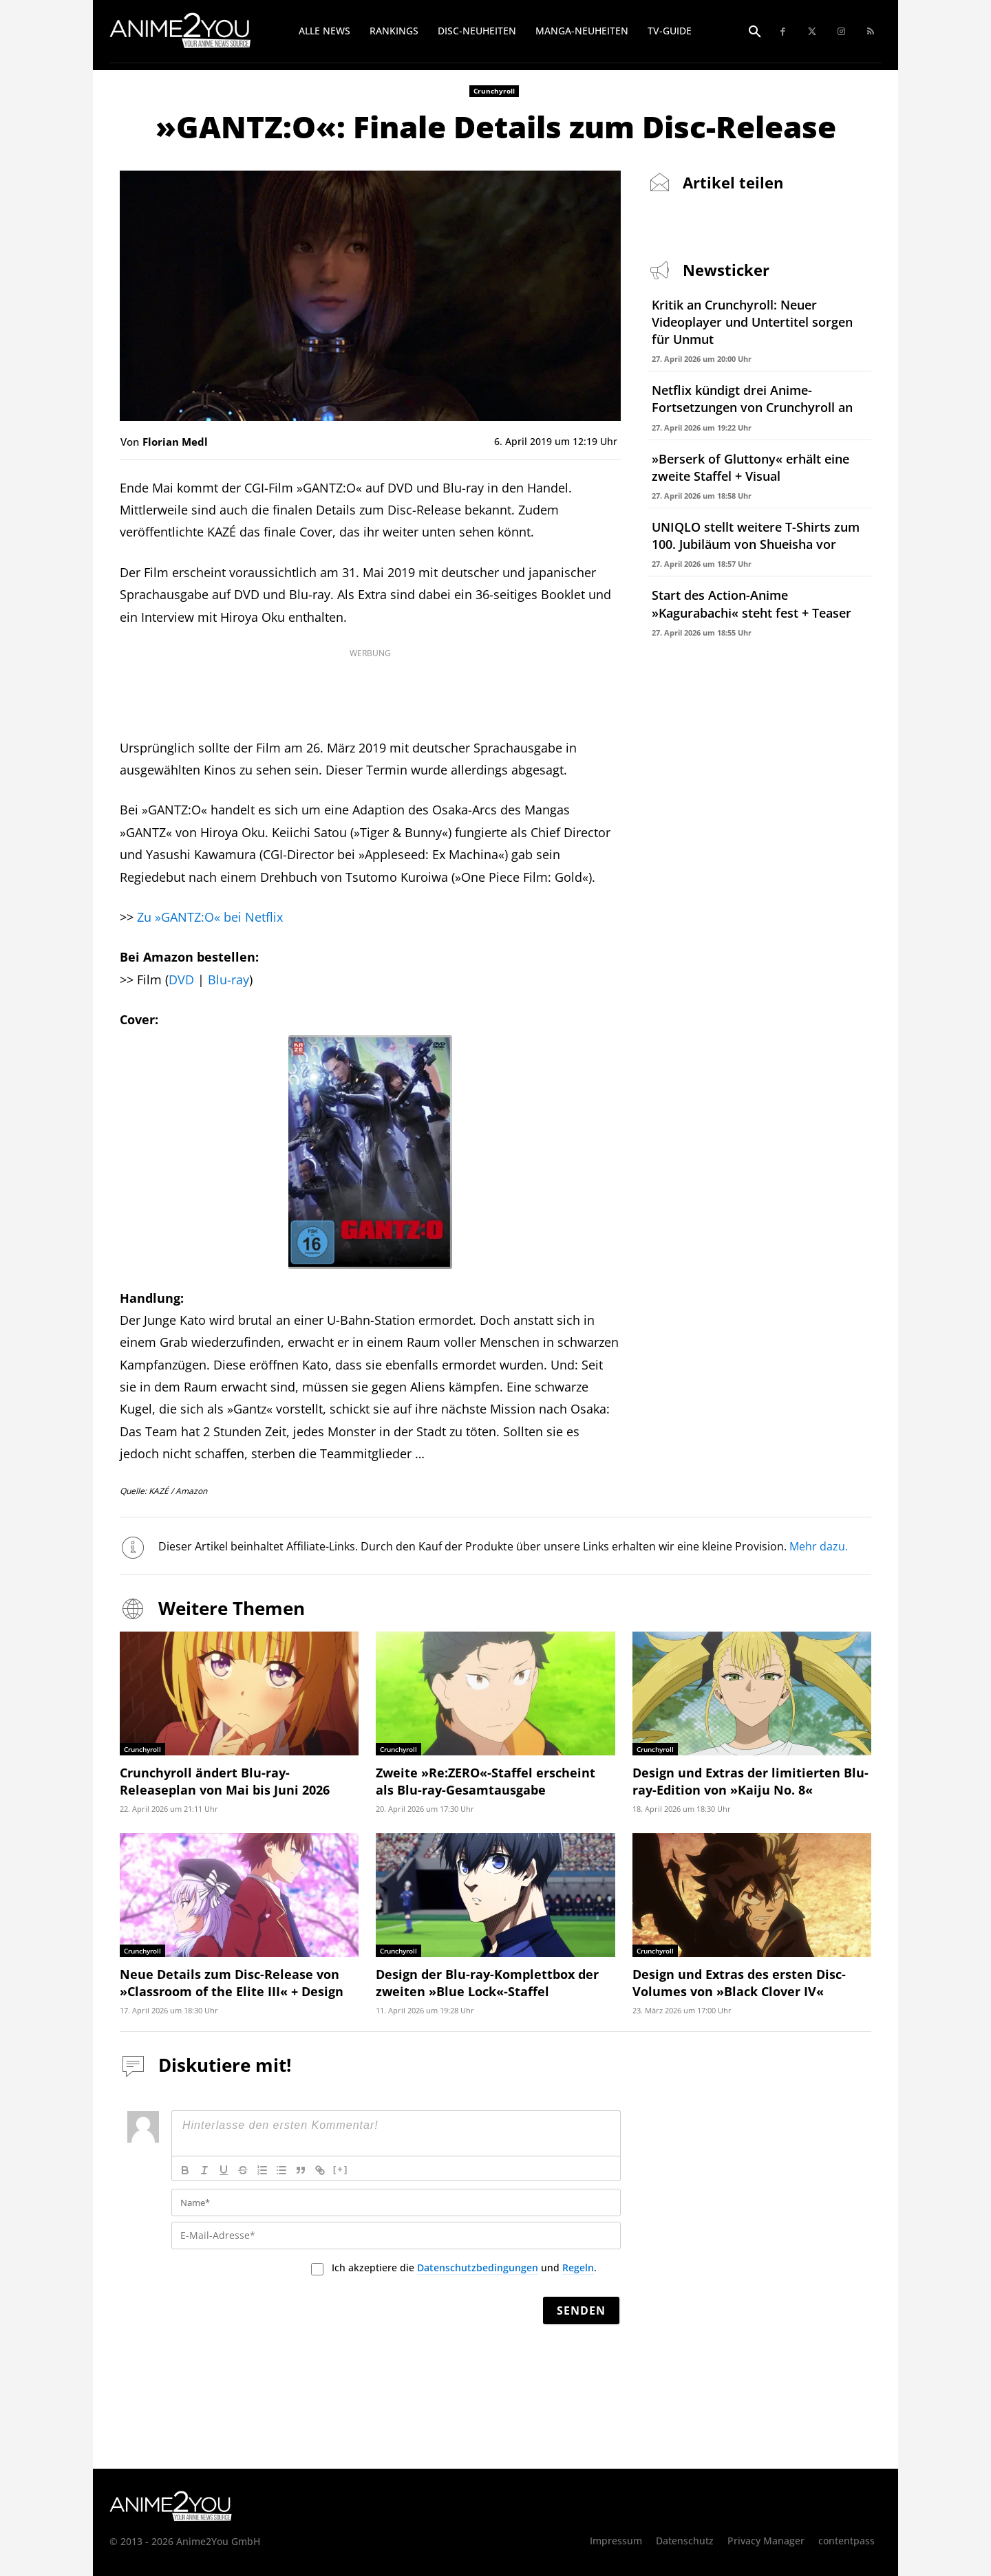 The height and width of the screenshot is (2576, 991). I want to click on »Berserk of Gluttony« erhält eine zweite Staffel + Visual, so click(750, 467).